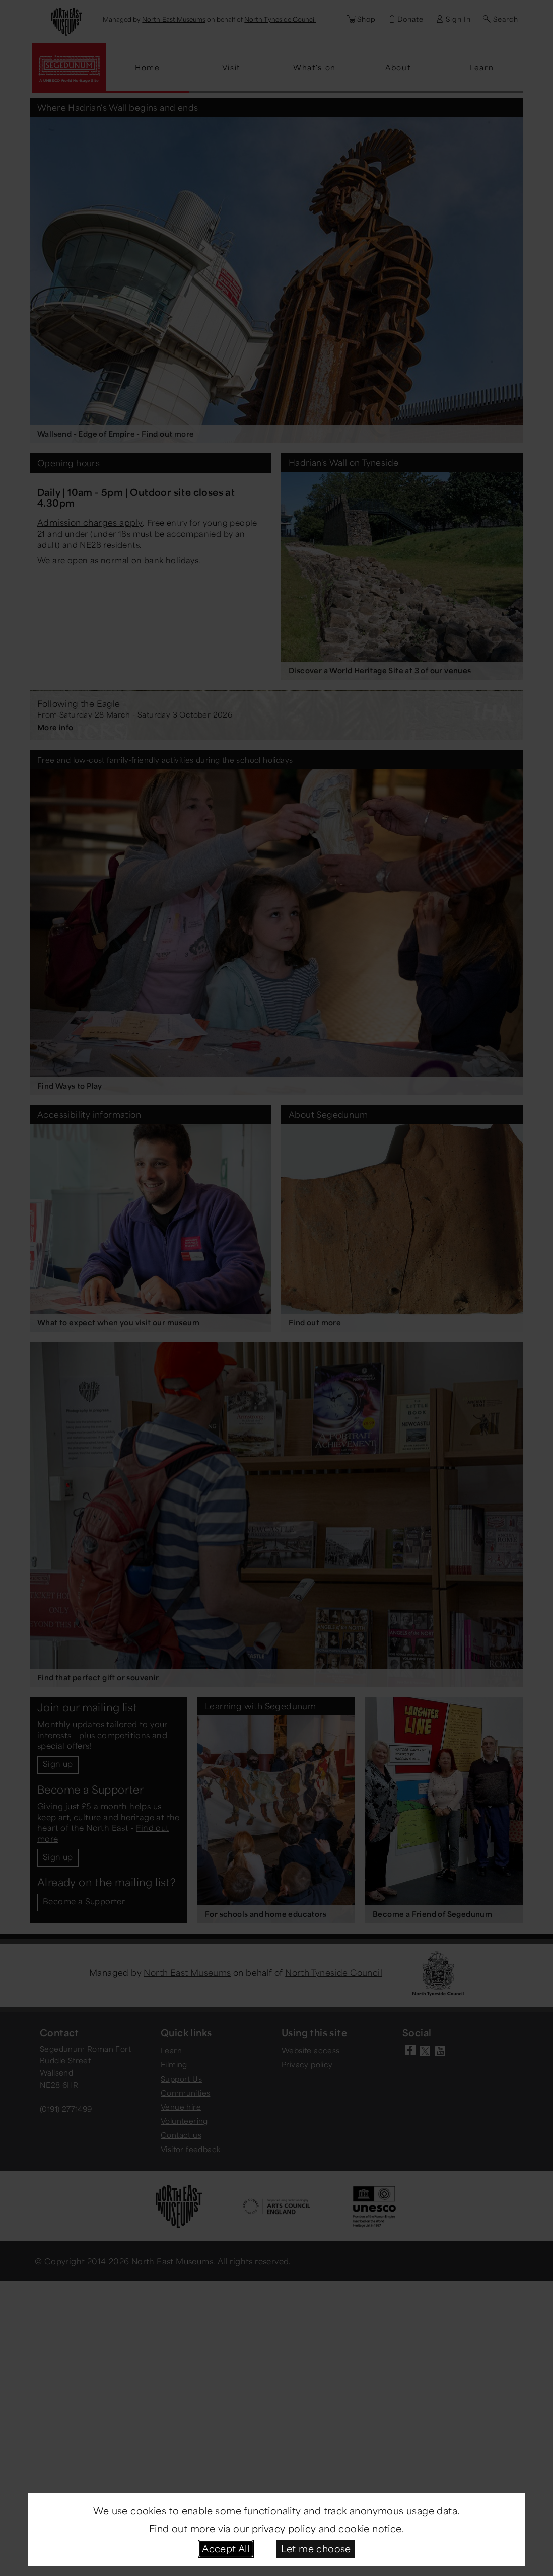 The width and height of the screenshot is (553, 2576). I want to click on Let me choose, so click(316, 2548).